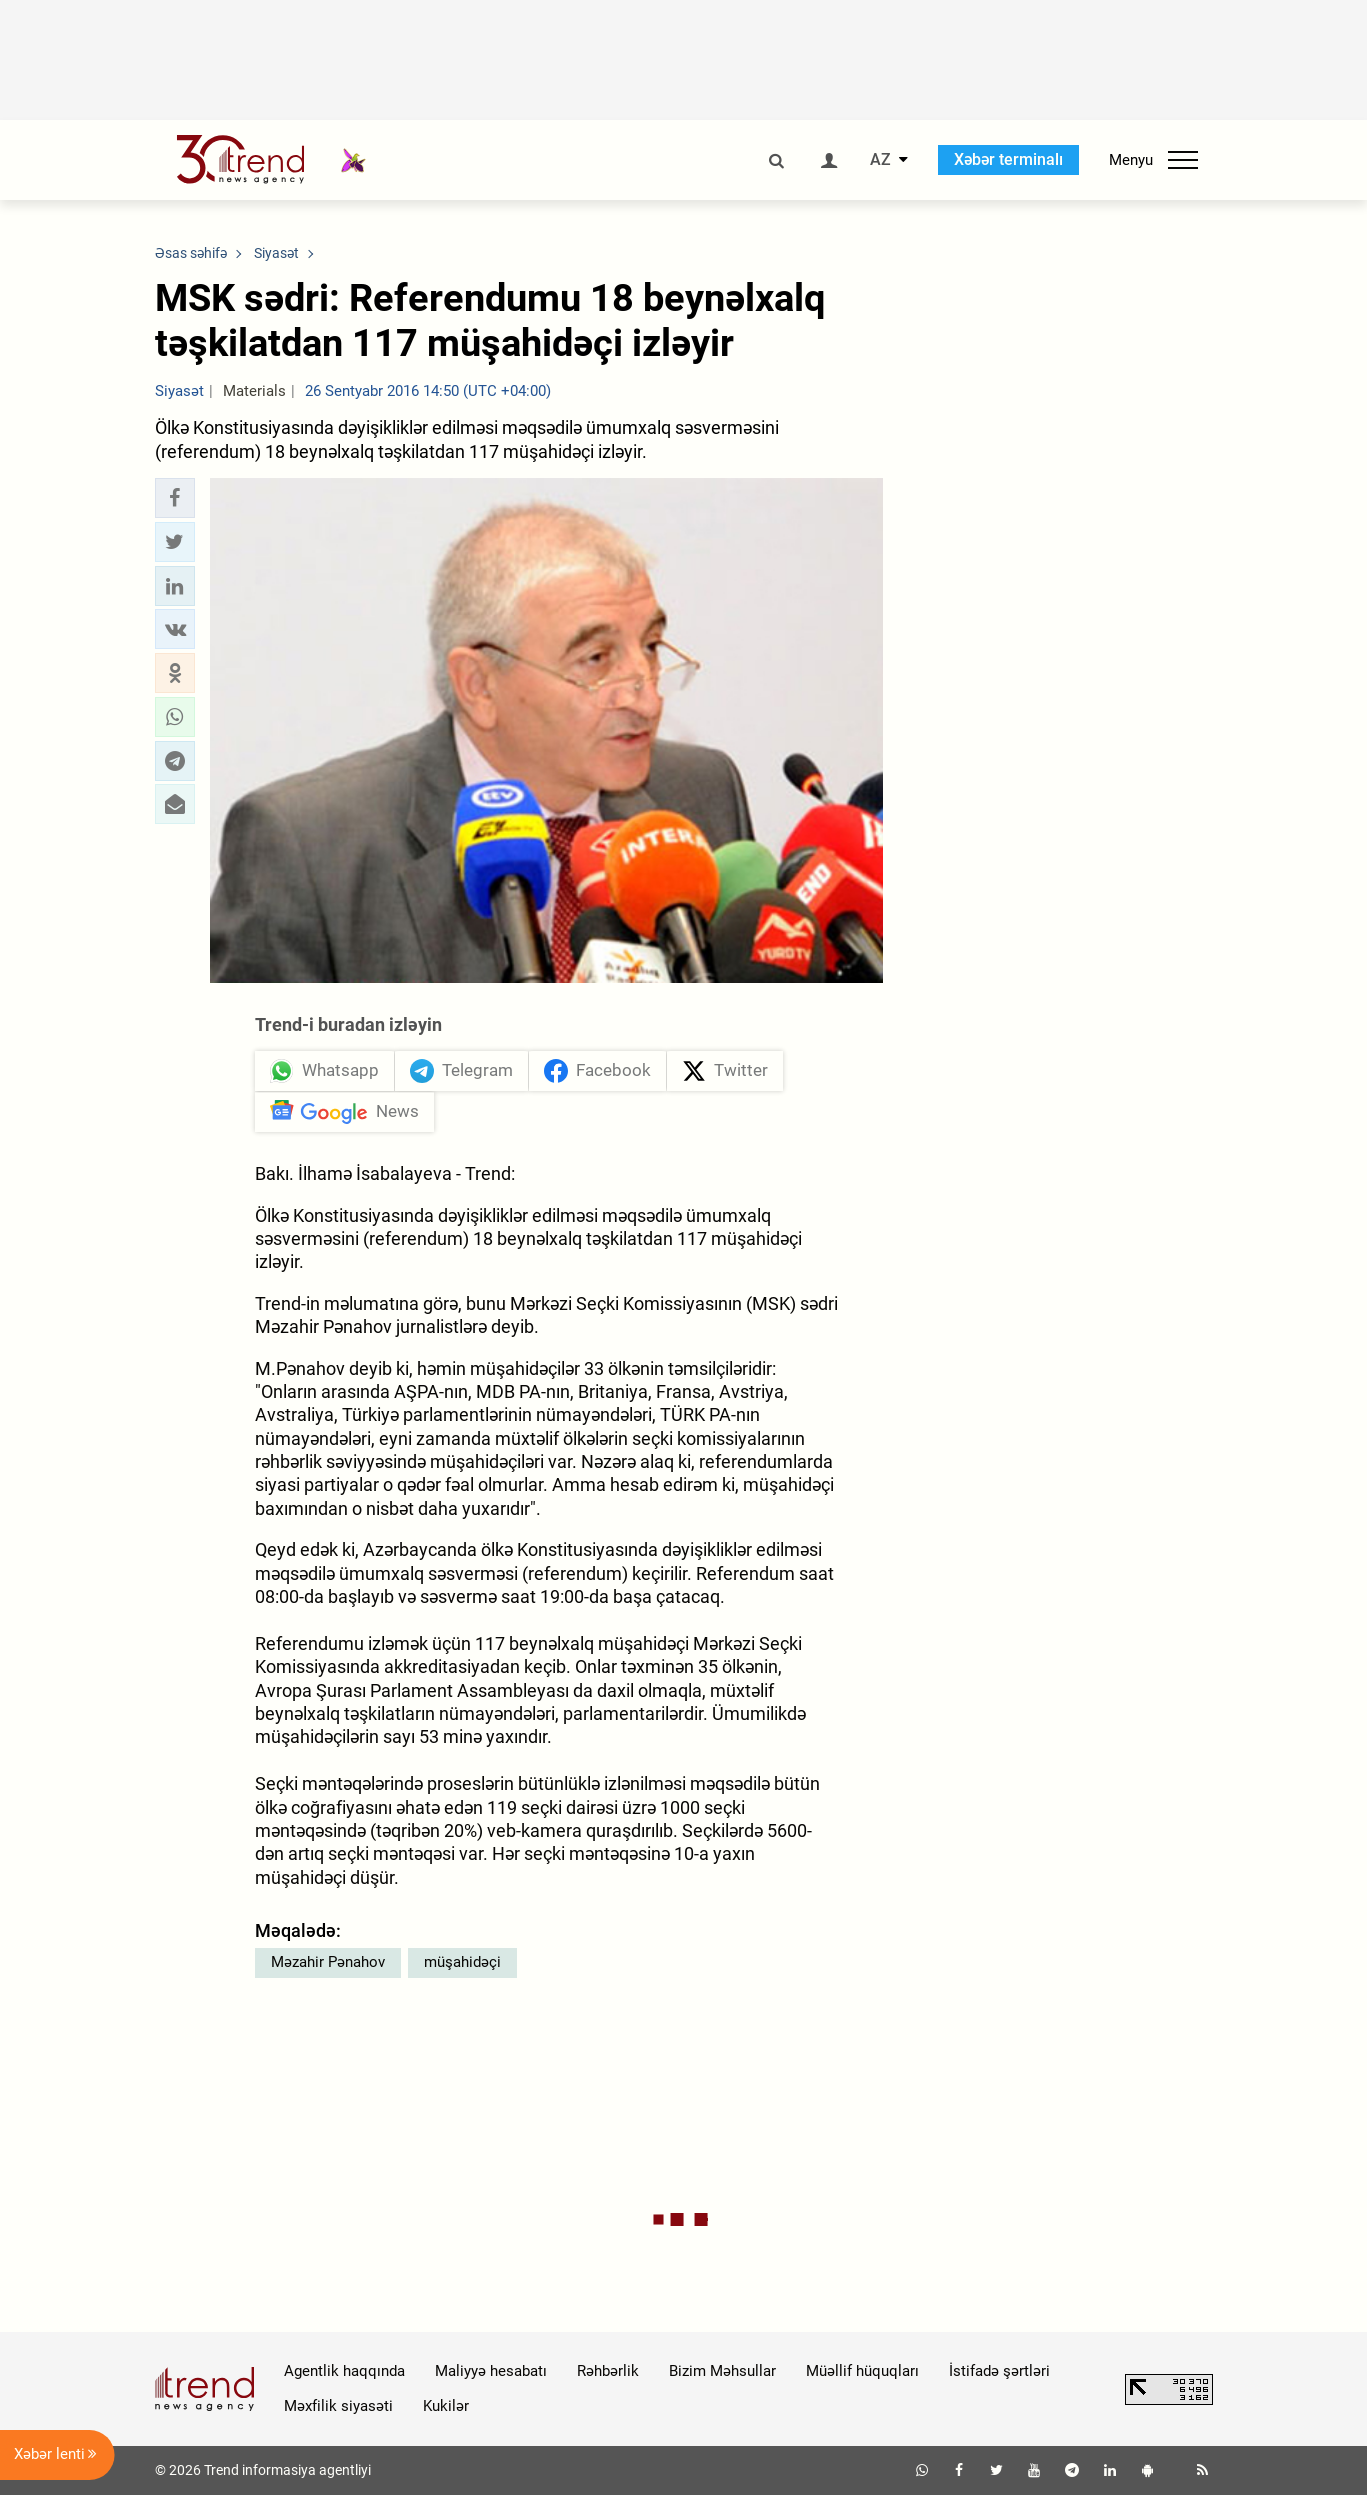  Describe the element at coordinates (338, 2406) in the screenshot. I see `Məxfilik siyasəti` at that location.